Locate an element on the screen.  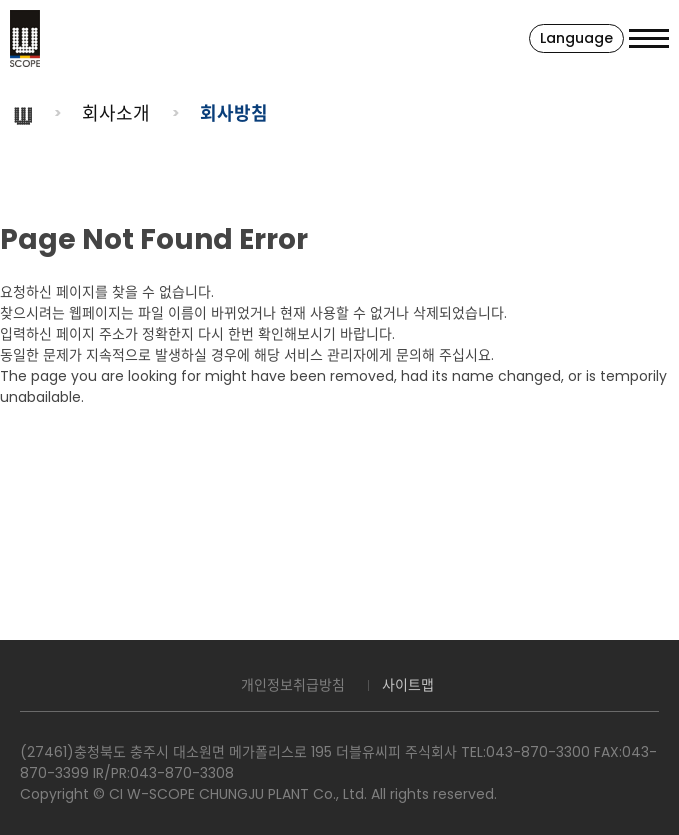
회사방침 is located at coordinates (234, 113).